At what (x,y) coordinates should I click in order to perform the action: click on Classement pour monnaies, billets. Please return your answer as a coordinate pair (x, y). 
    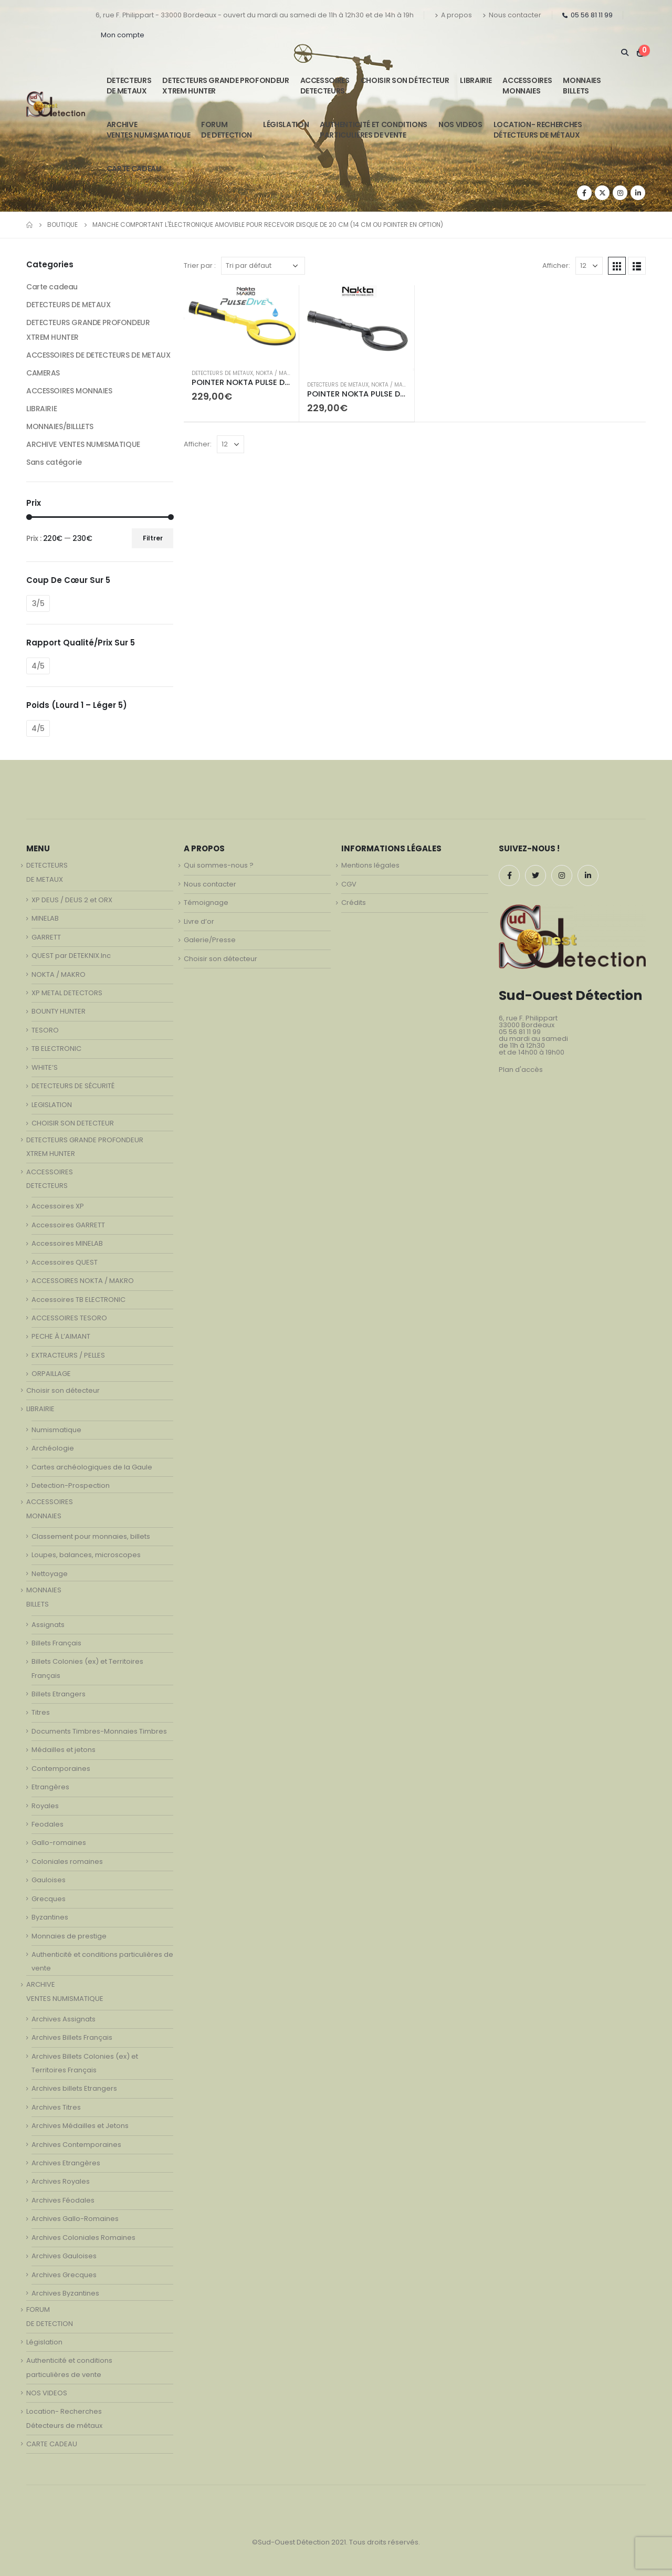
    Looking at the image, I should click on (91, 1536).